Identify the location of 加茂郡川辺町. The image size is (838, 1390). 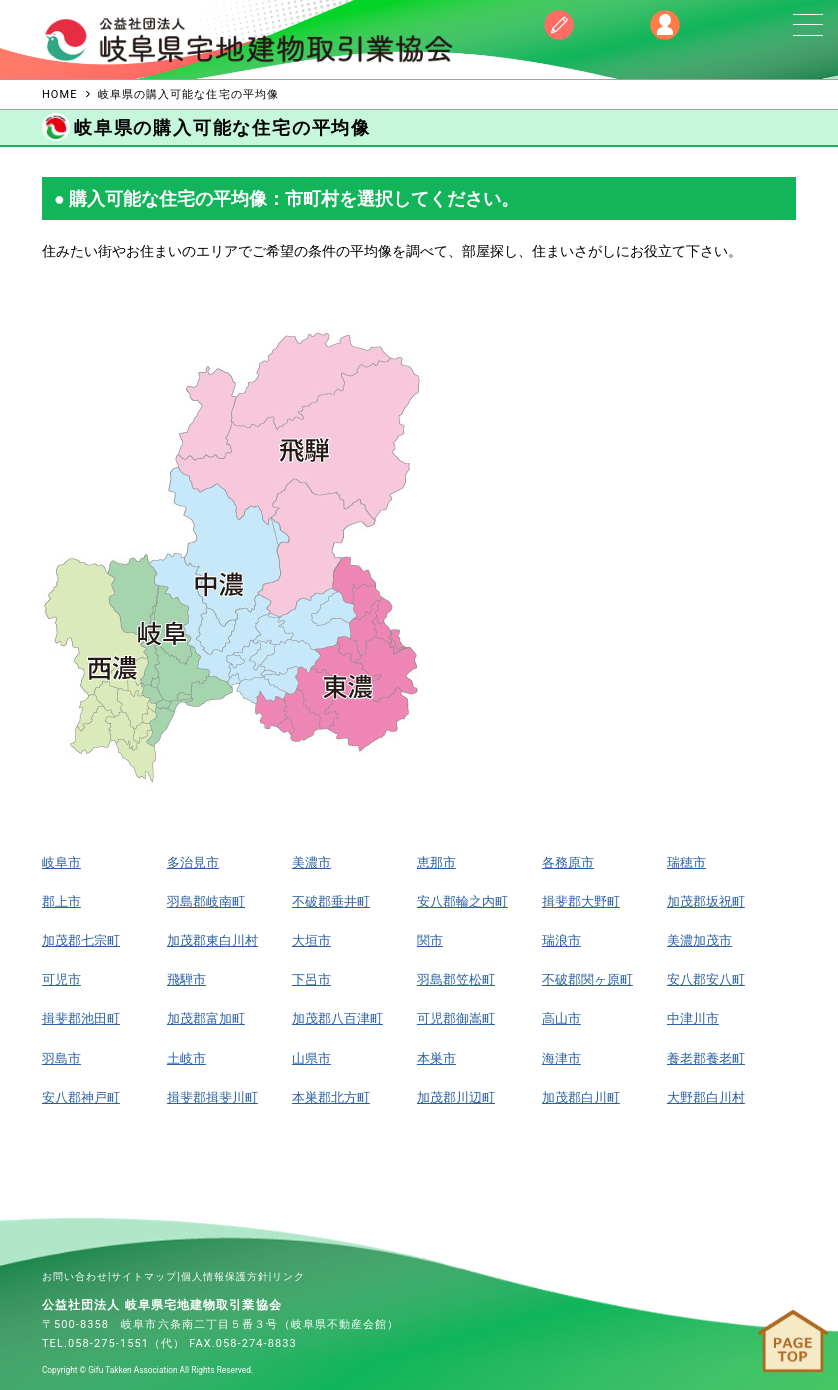
(456, 1097).